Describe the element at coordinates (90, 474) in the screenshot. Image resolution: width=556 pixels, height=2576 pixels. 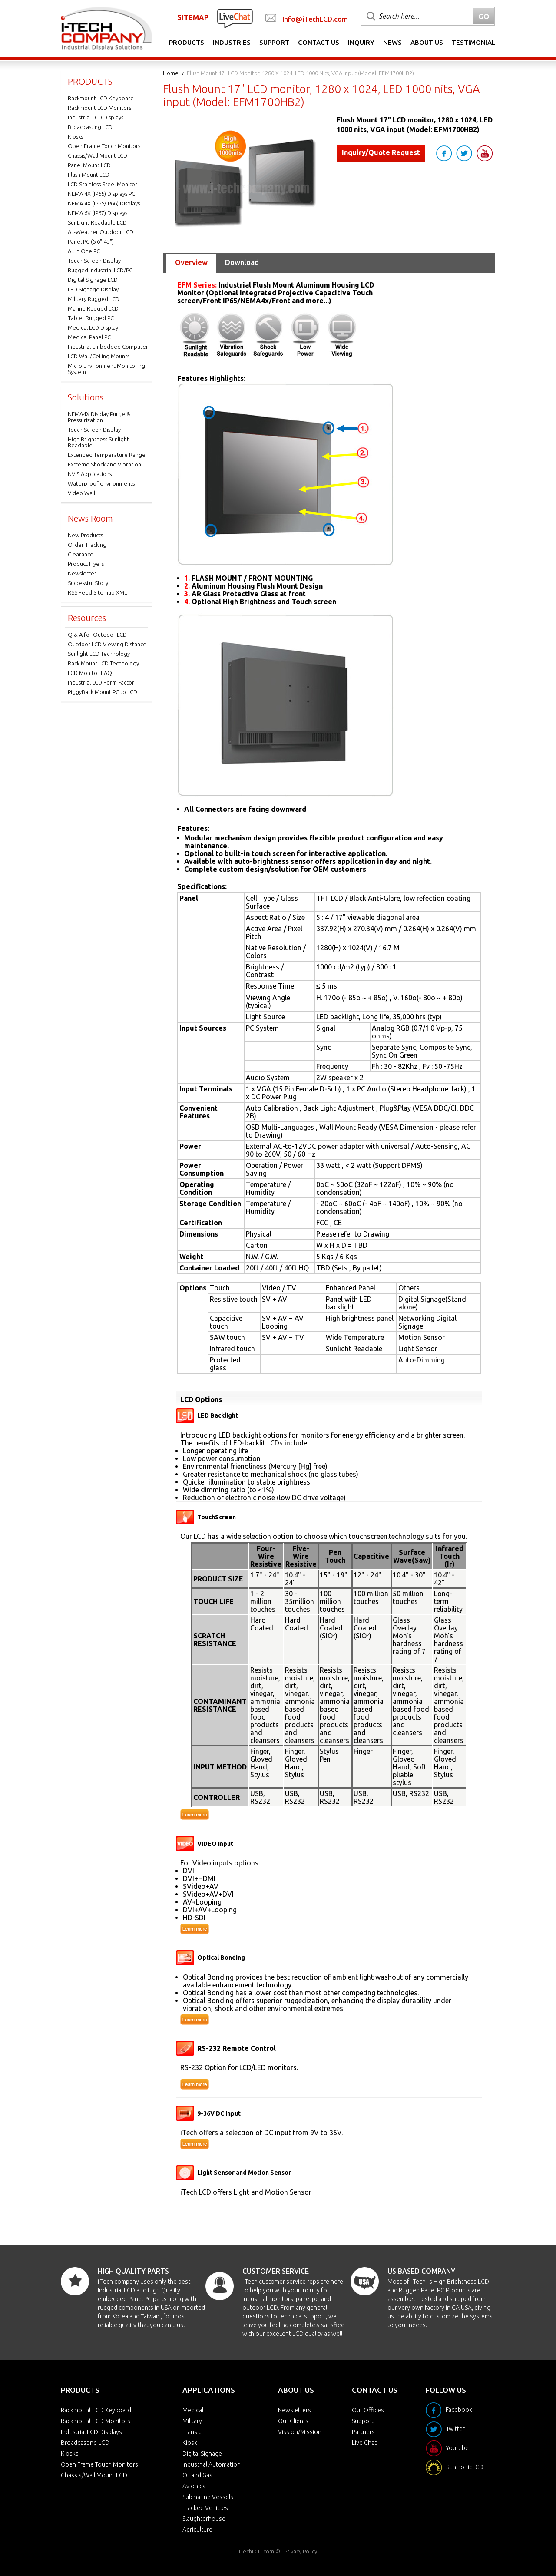
I see `NVIS Applications` at that location.